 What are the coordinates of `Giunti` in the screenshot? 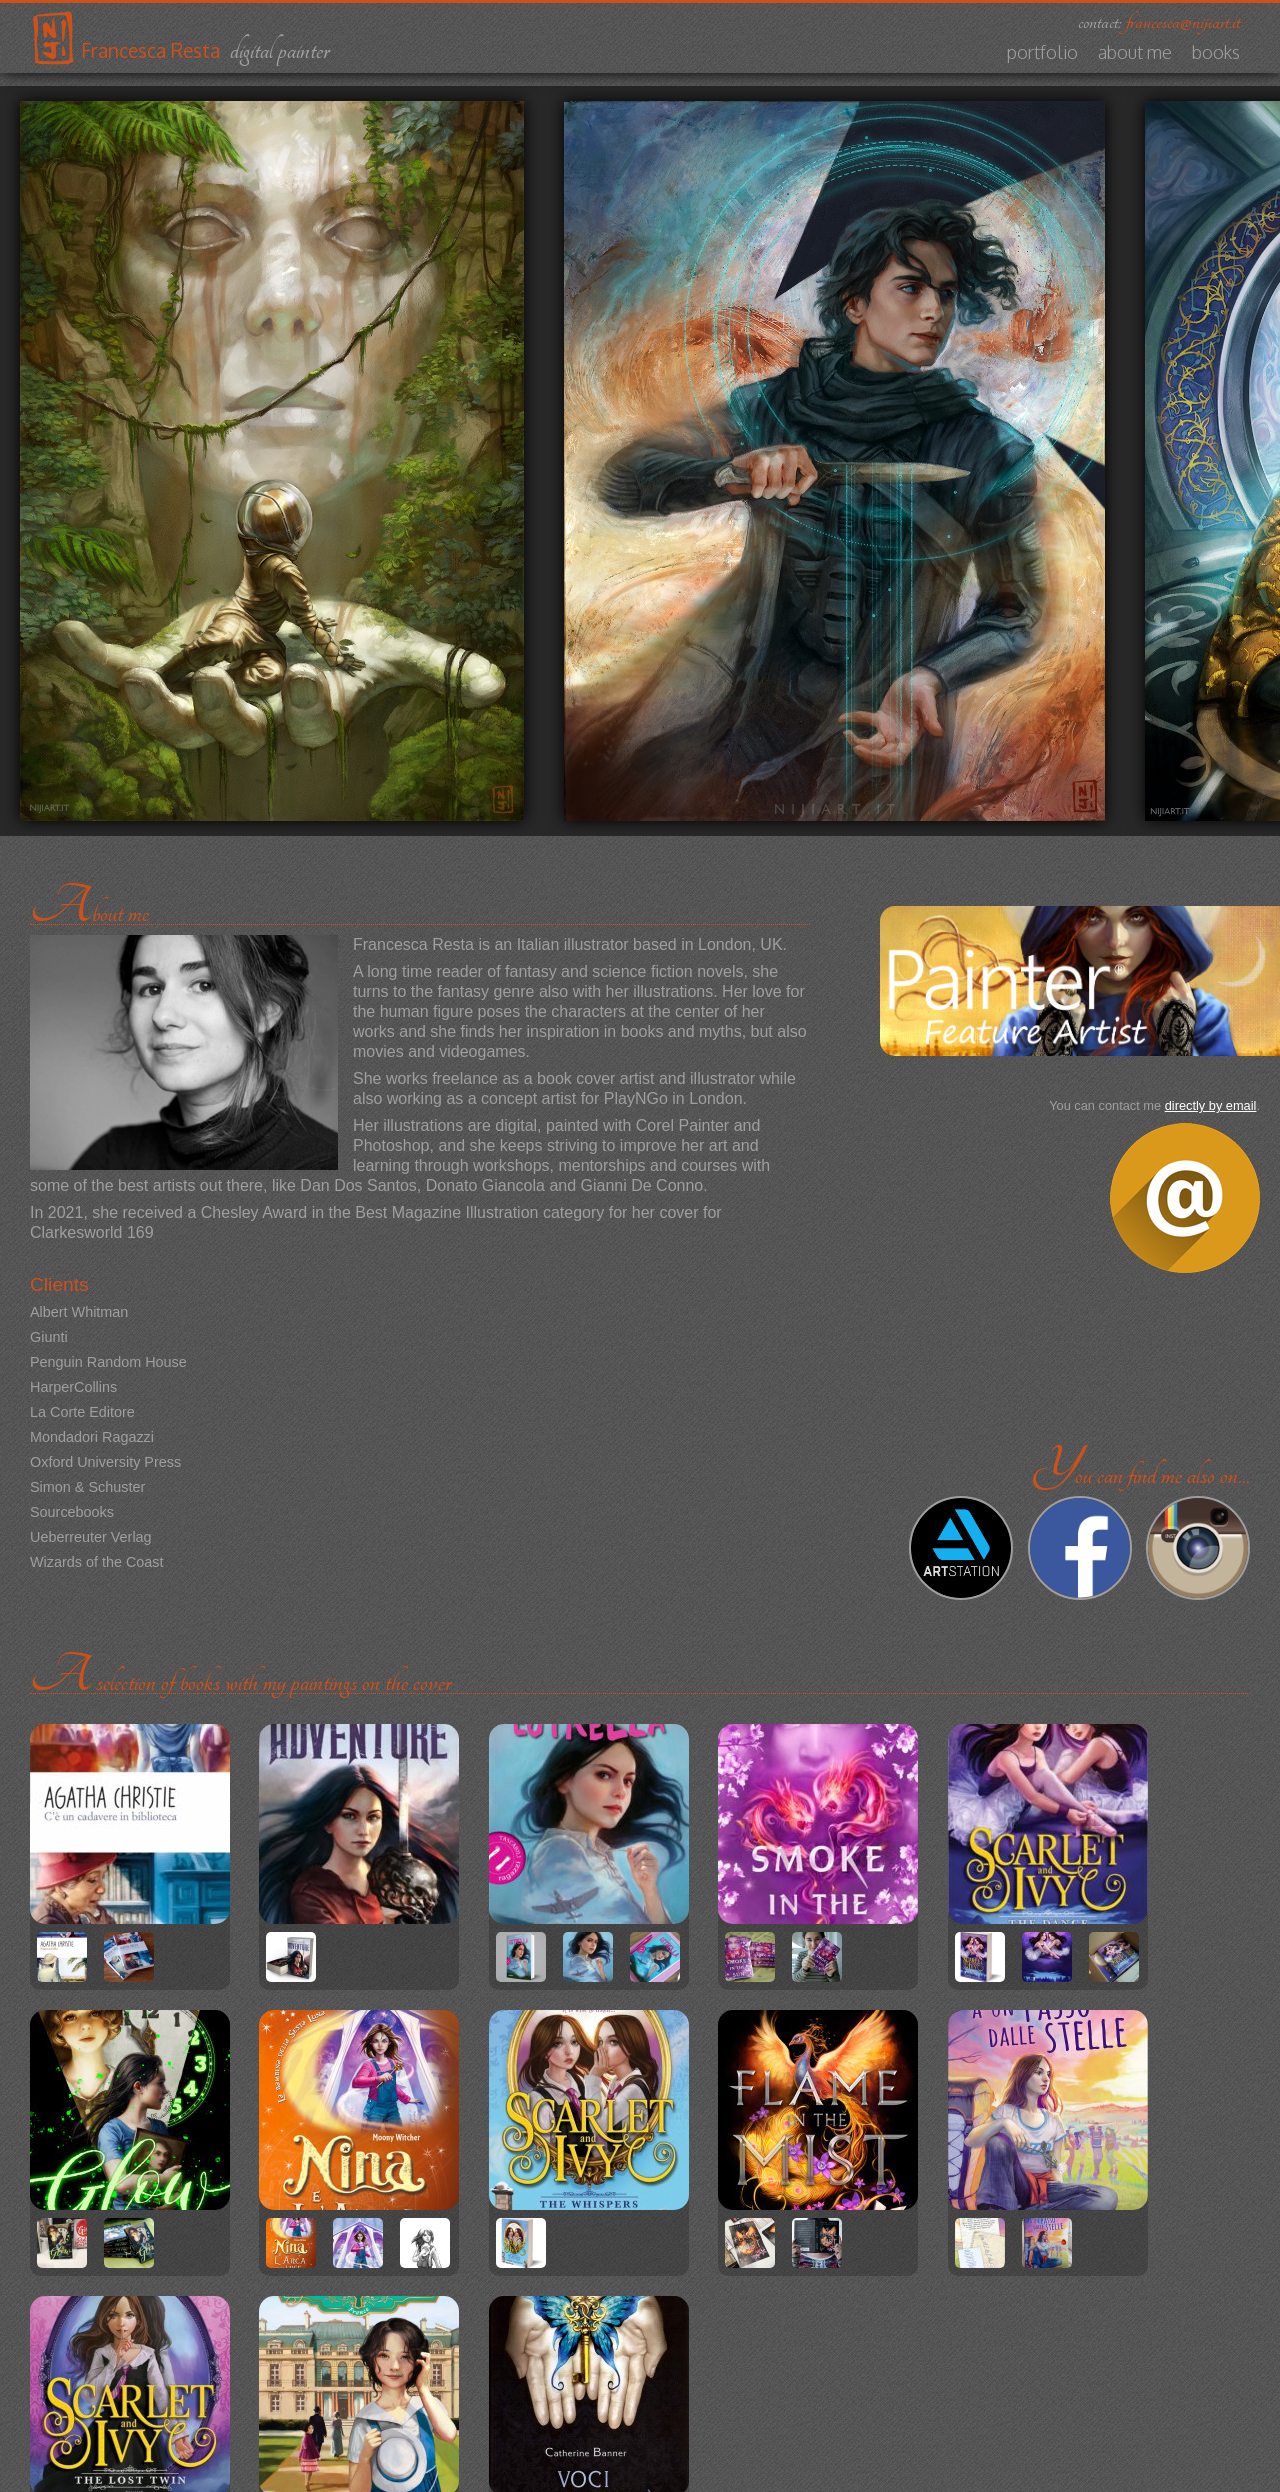 It's located at (49, 1337).